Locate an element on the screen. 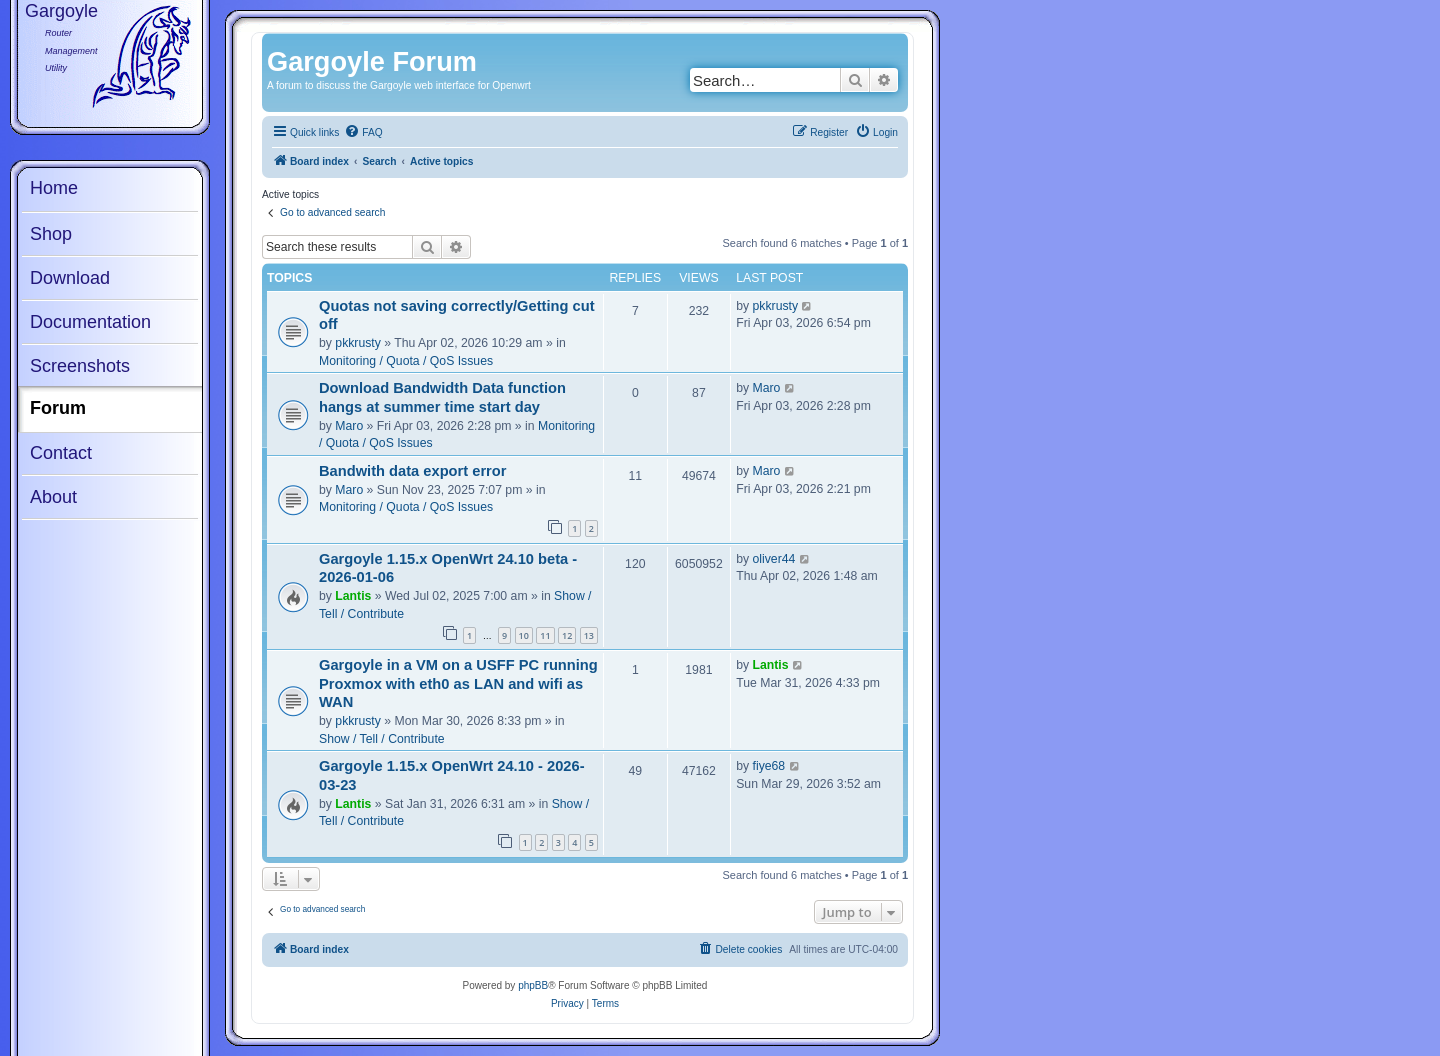 The height and width of the screenshot is (1056, 1440). Contact is located at coordinates (61, 453).